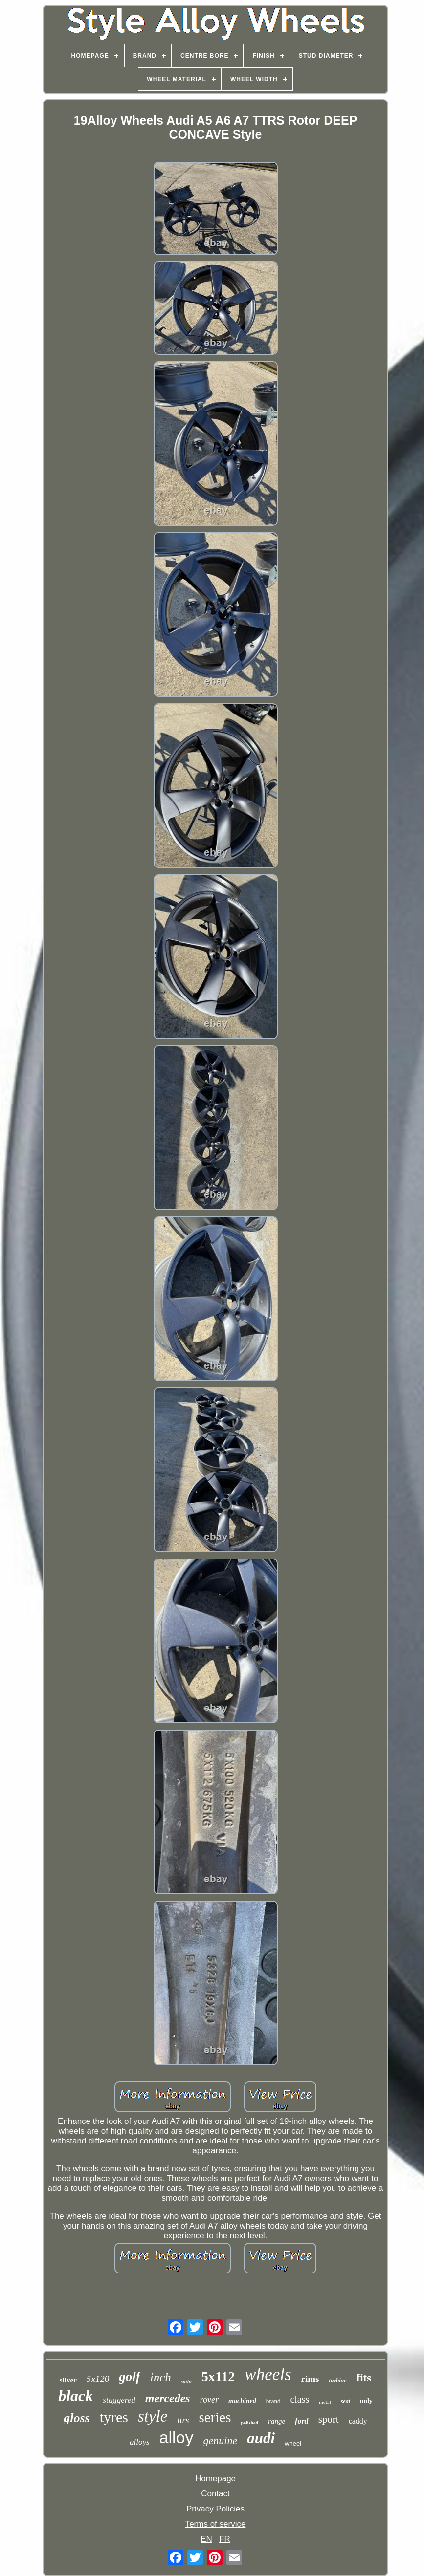 The height and width of the screenshot is (2576, 424). Describe the element at coordinates (364, 2378) in the screenshot. I see `fits` at that location.